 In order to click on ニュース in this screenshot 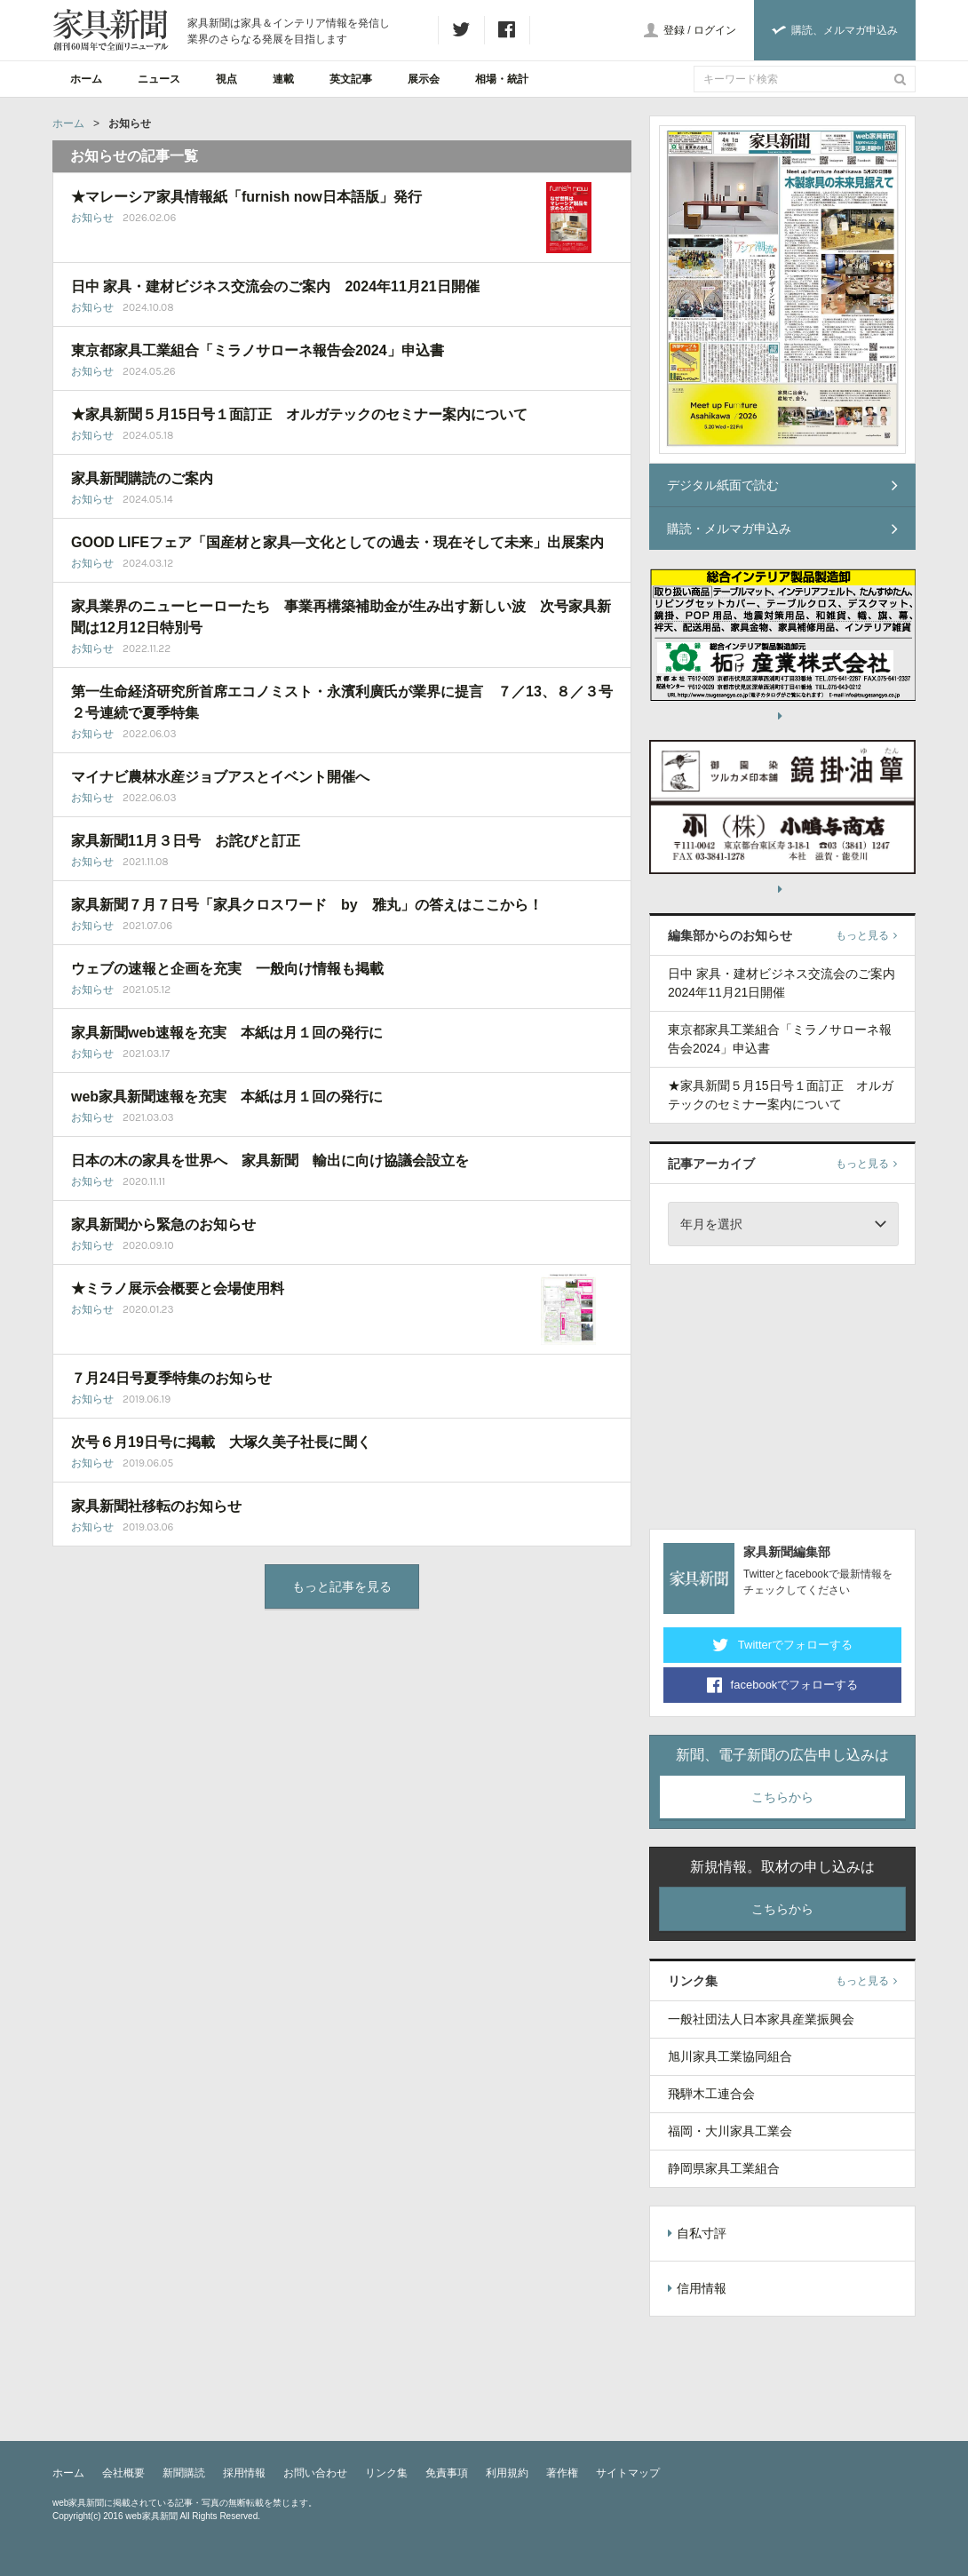, I will do `click(159, 79)`.